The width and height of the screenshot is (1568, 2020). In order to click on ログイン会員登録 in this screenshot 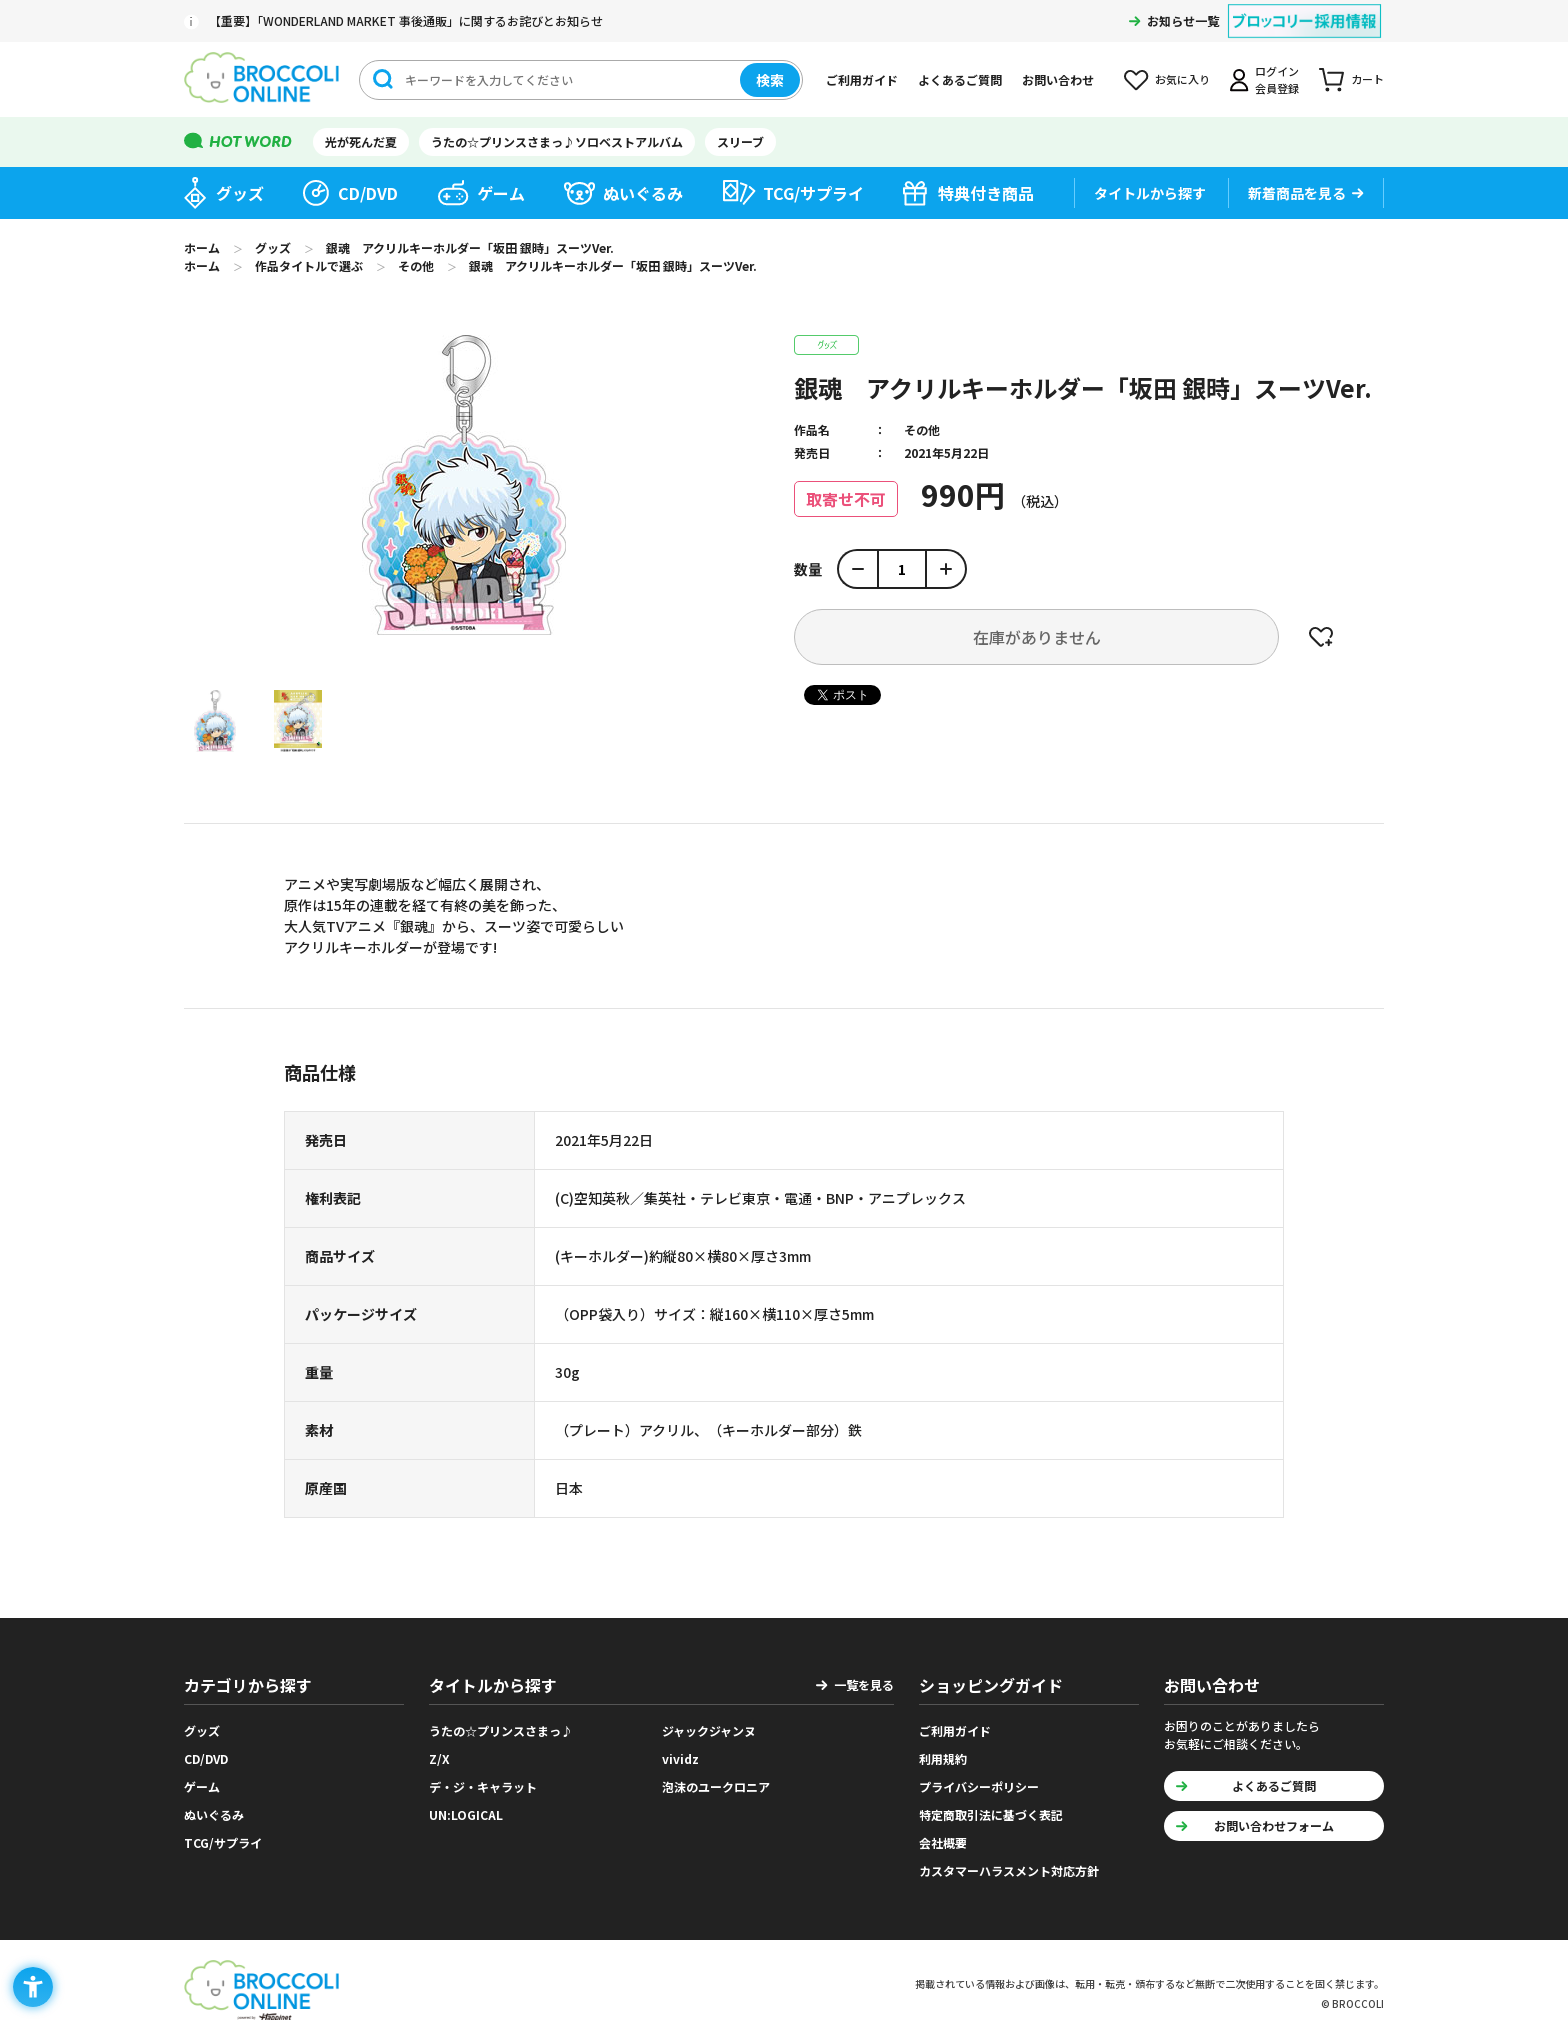, I will do `click(1277, 79)`.